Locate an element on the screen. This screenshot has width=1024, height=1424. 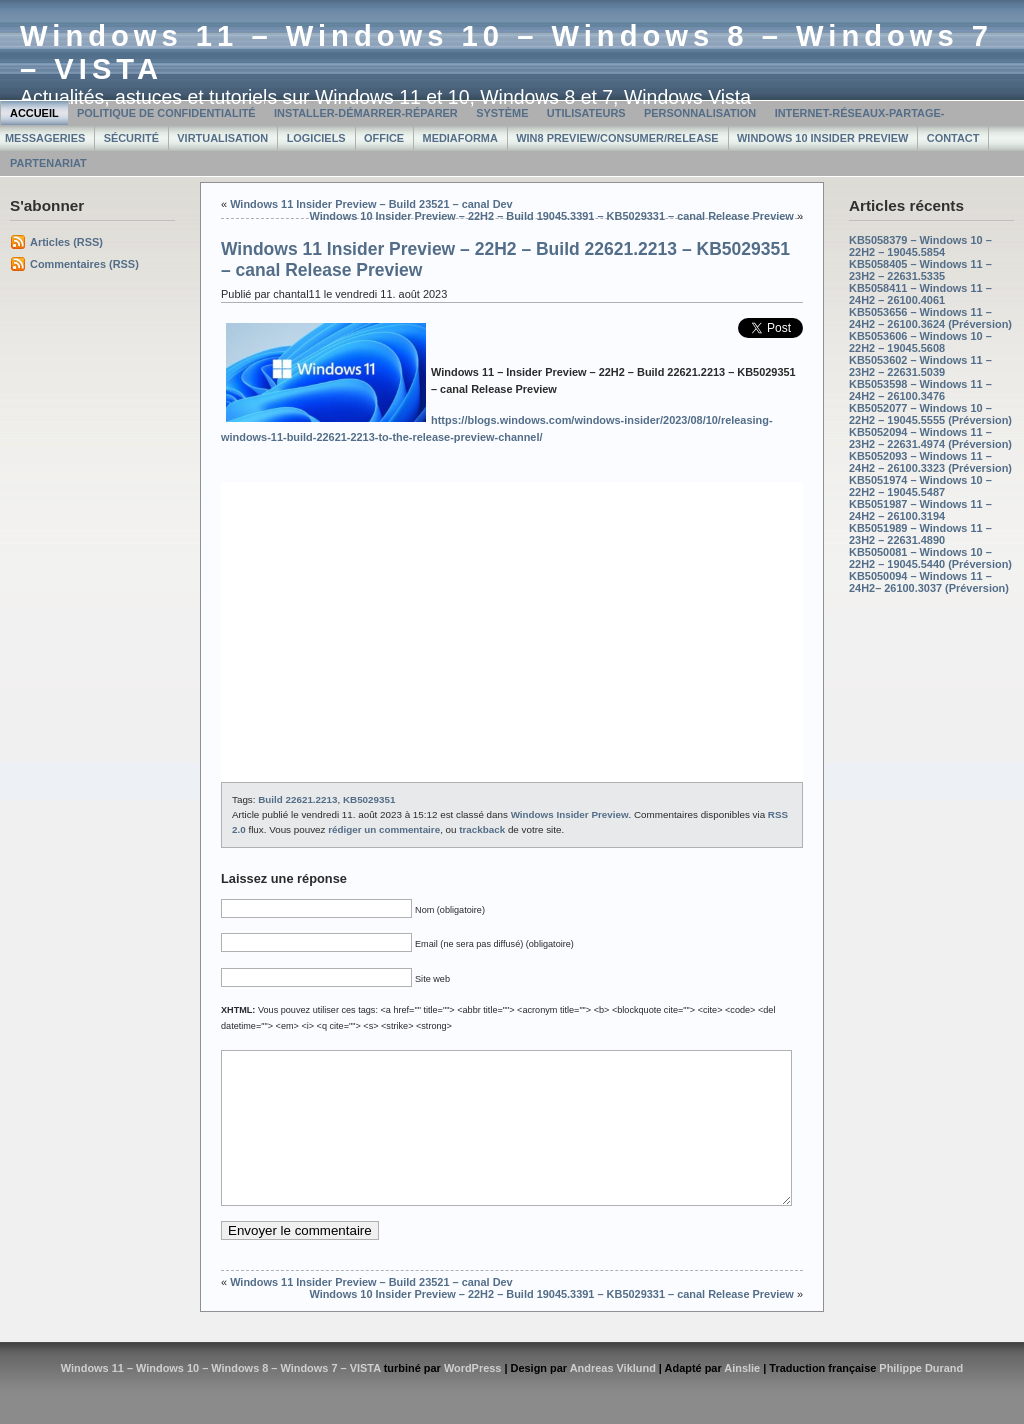
Windows 10 Insider Preview is located at coordinates (822, 138).